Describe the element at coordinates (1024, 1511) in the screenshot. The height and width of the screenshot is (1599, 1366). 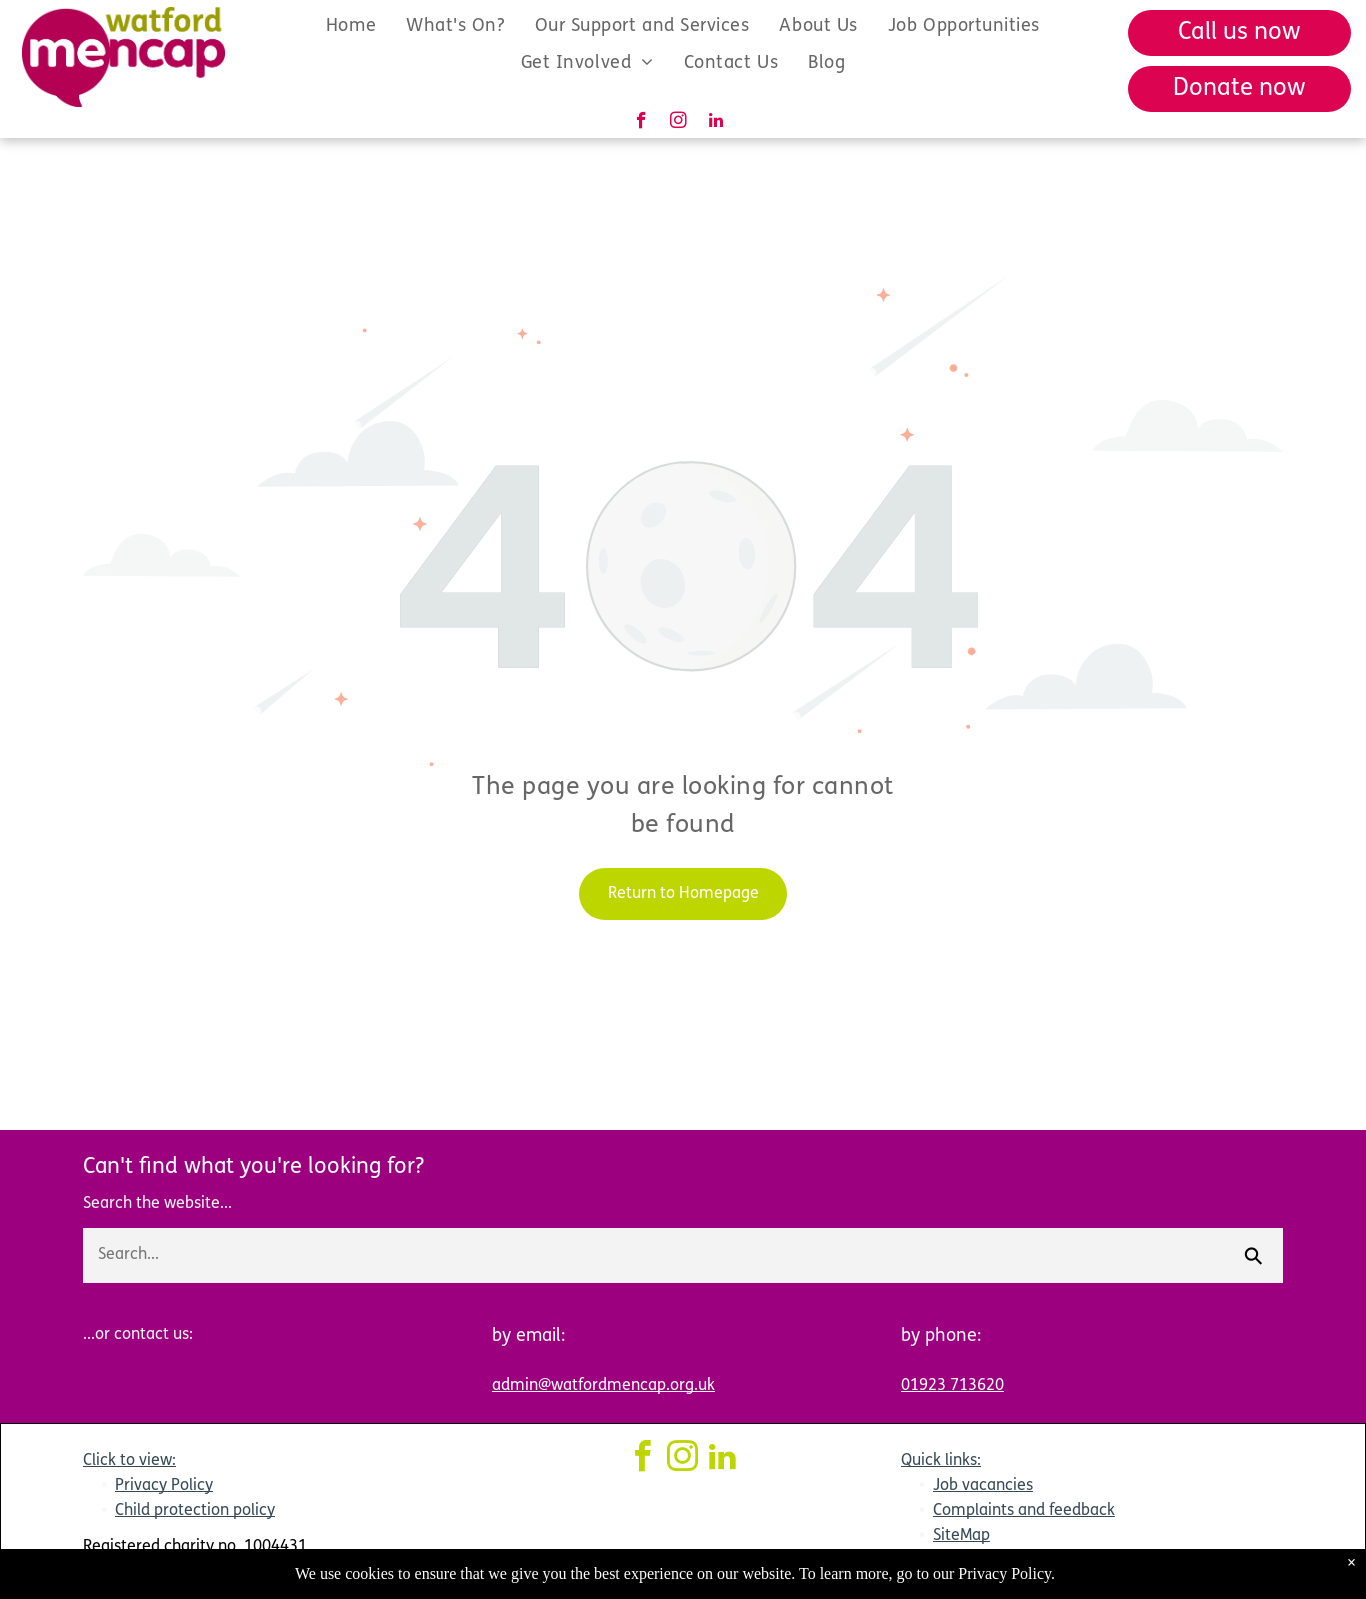
I see `Complaints and feedback` at that location.